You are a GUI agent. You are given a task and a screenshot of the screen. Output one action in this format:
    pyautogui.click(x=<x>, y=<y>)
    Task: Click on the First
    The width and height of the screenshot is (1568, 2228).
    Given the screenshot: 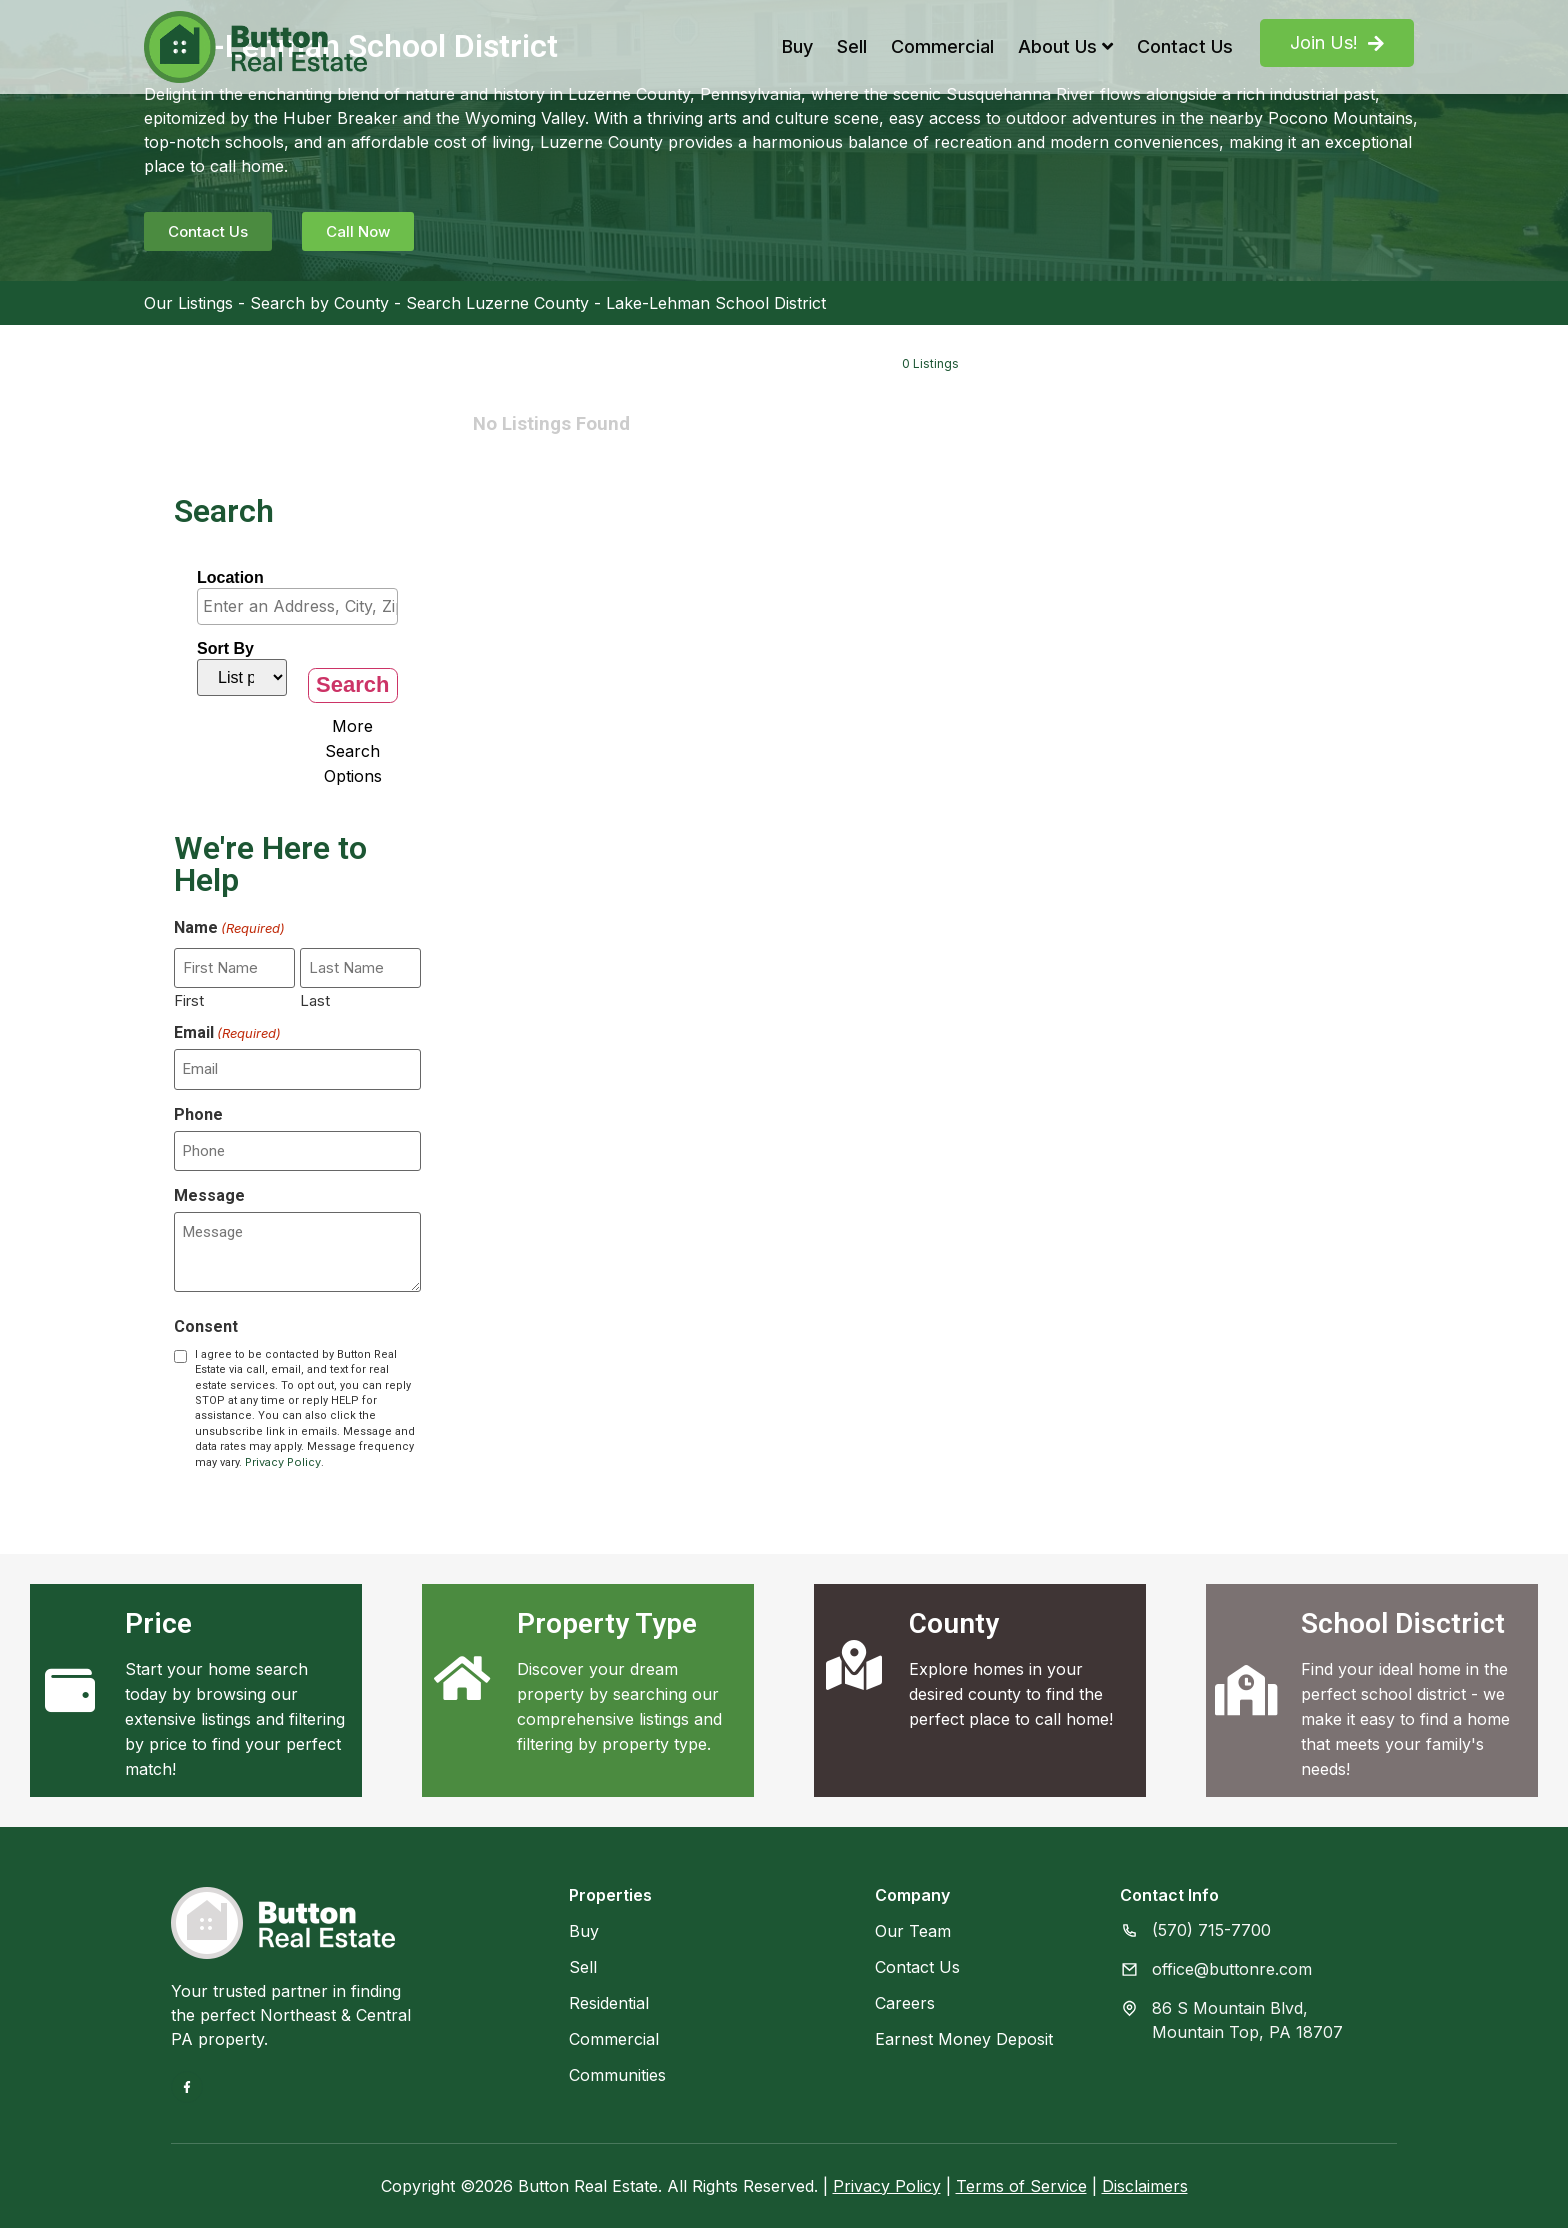 What is the action you would take?
    pyautogui.click(x=189, y=999)
    